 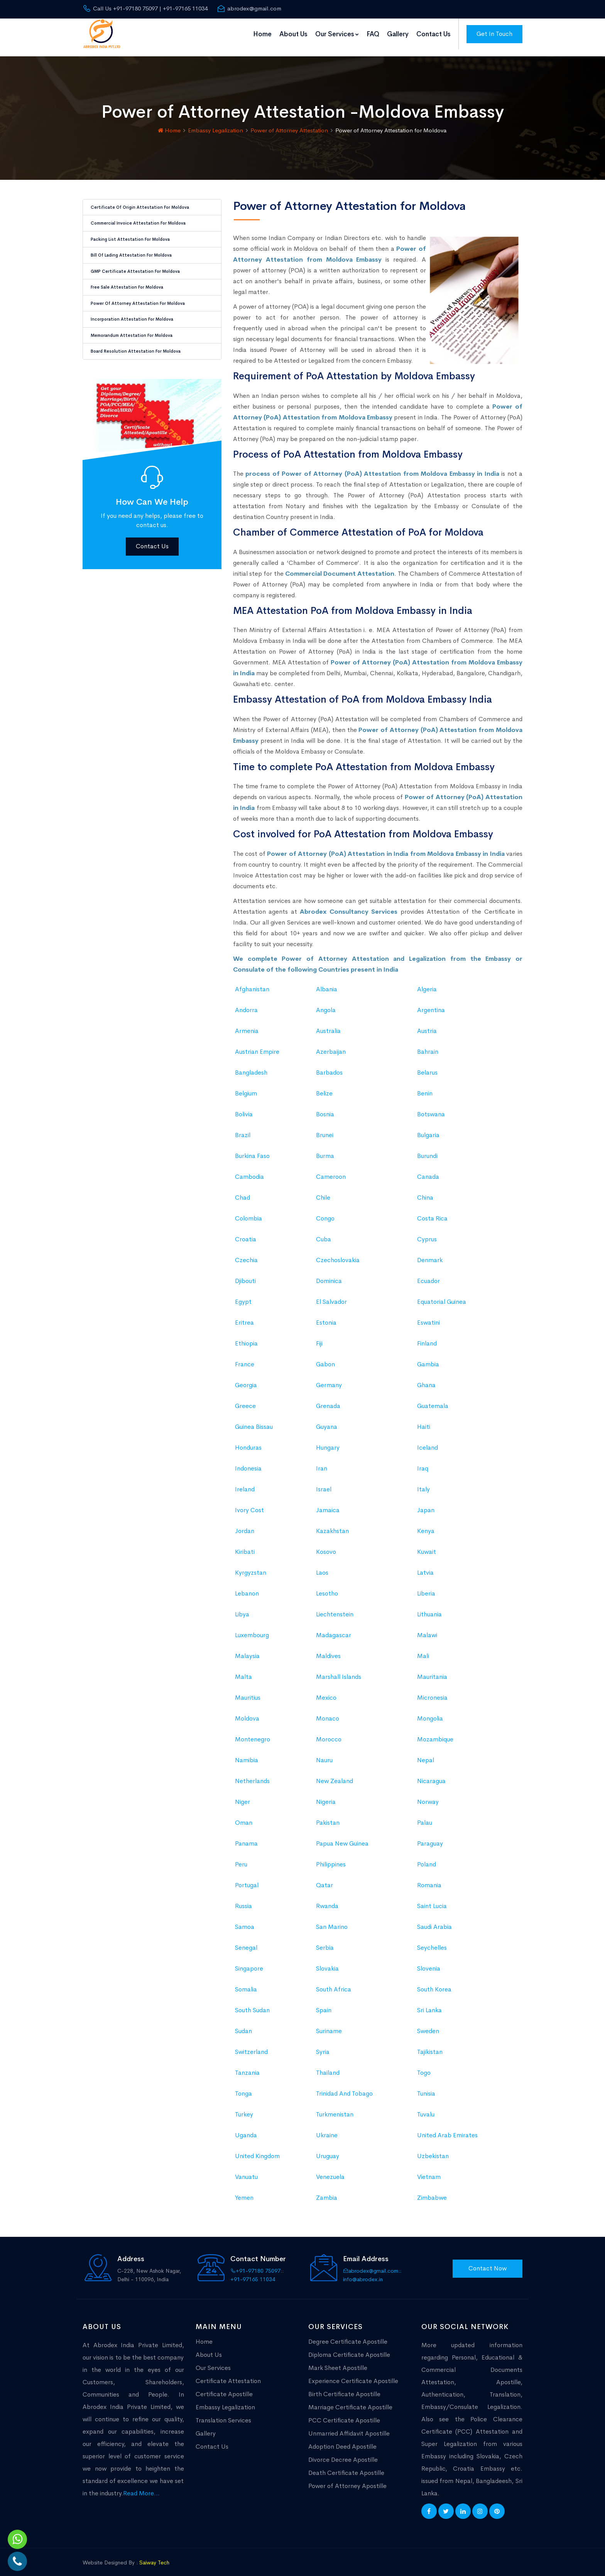 I want to click on Switzerland, so click(x=251, y=2046).